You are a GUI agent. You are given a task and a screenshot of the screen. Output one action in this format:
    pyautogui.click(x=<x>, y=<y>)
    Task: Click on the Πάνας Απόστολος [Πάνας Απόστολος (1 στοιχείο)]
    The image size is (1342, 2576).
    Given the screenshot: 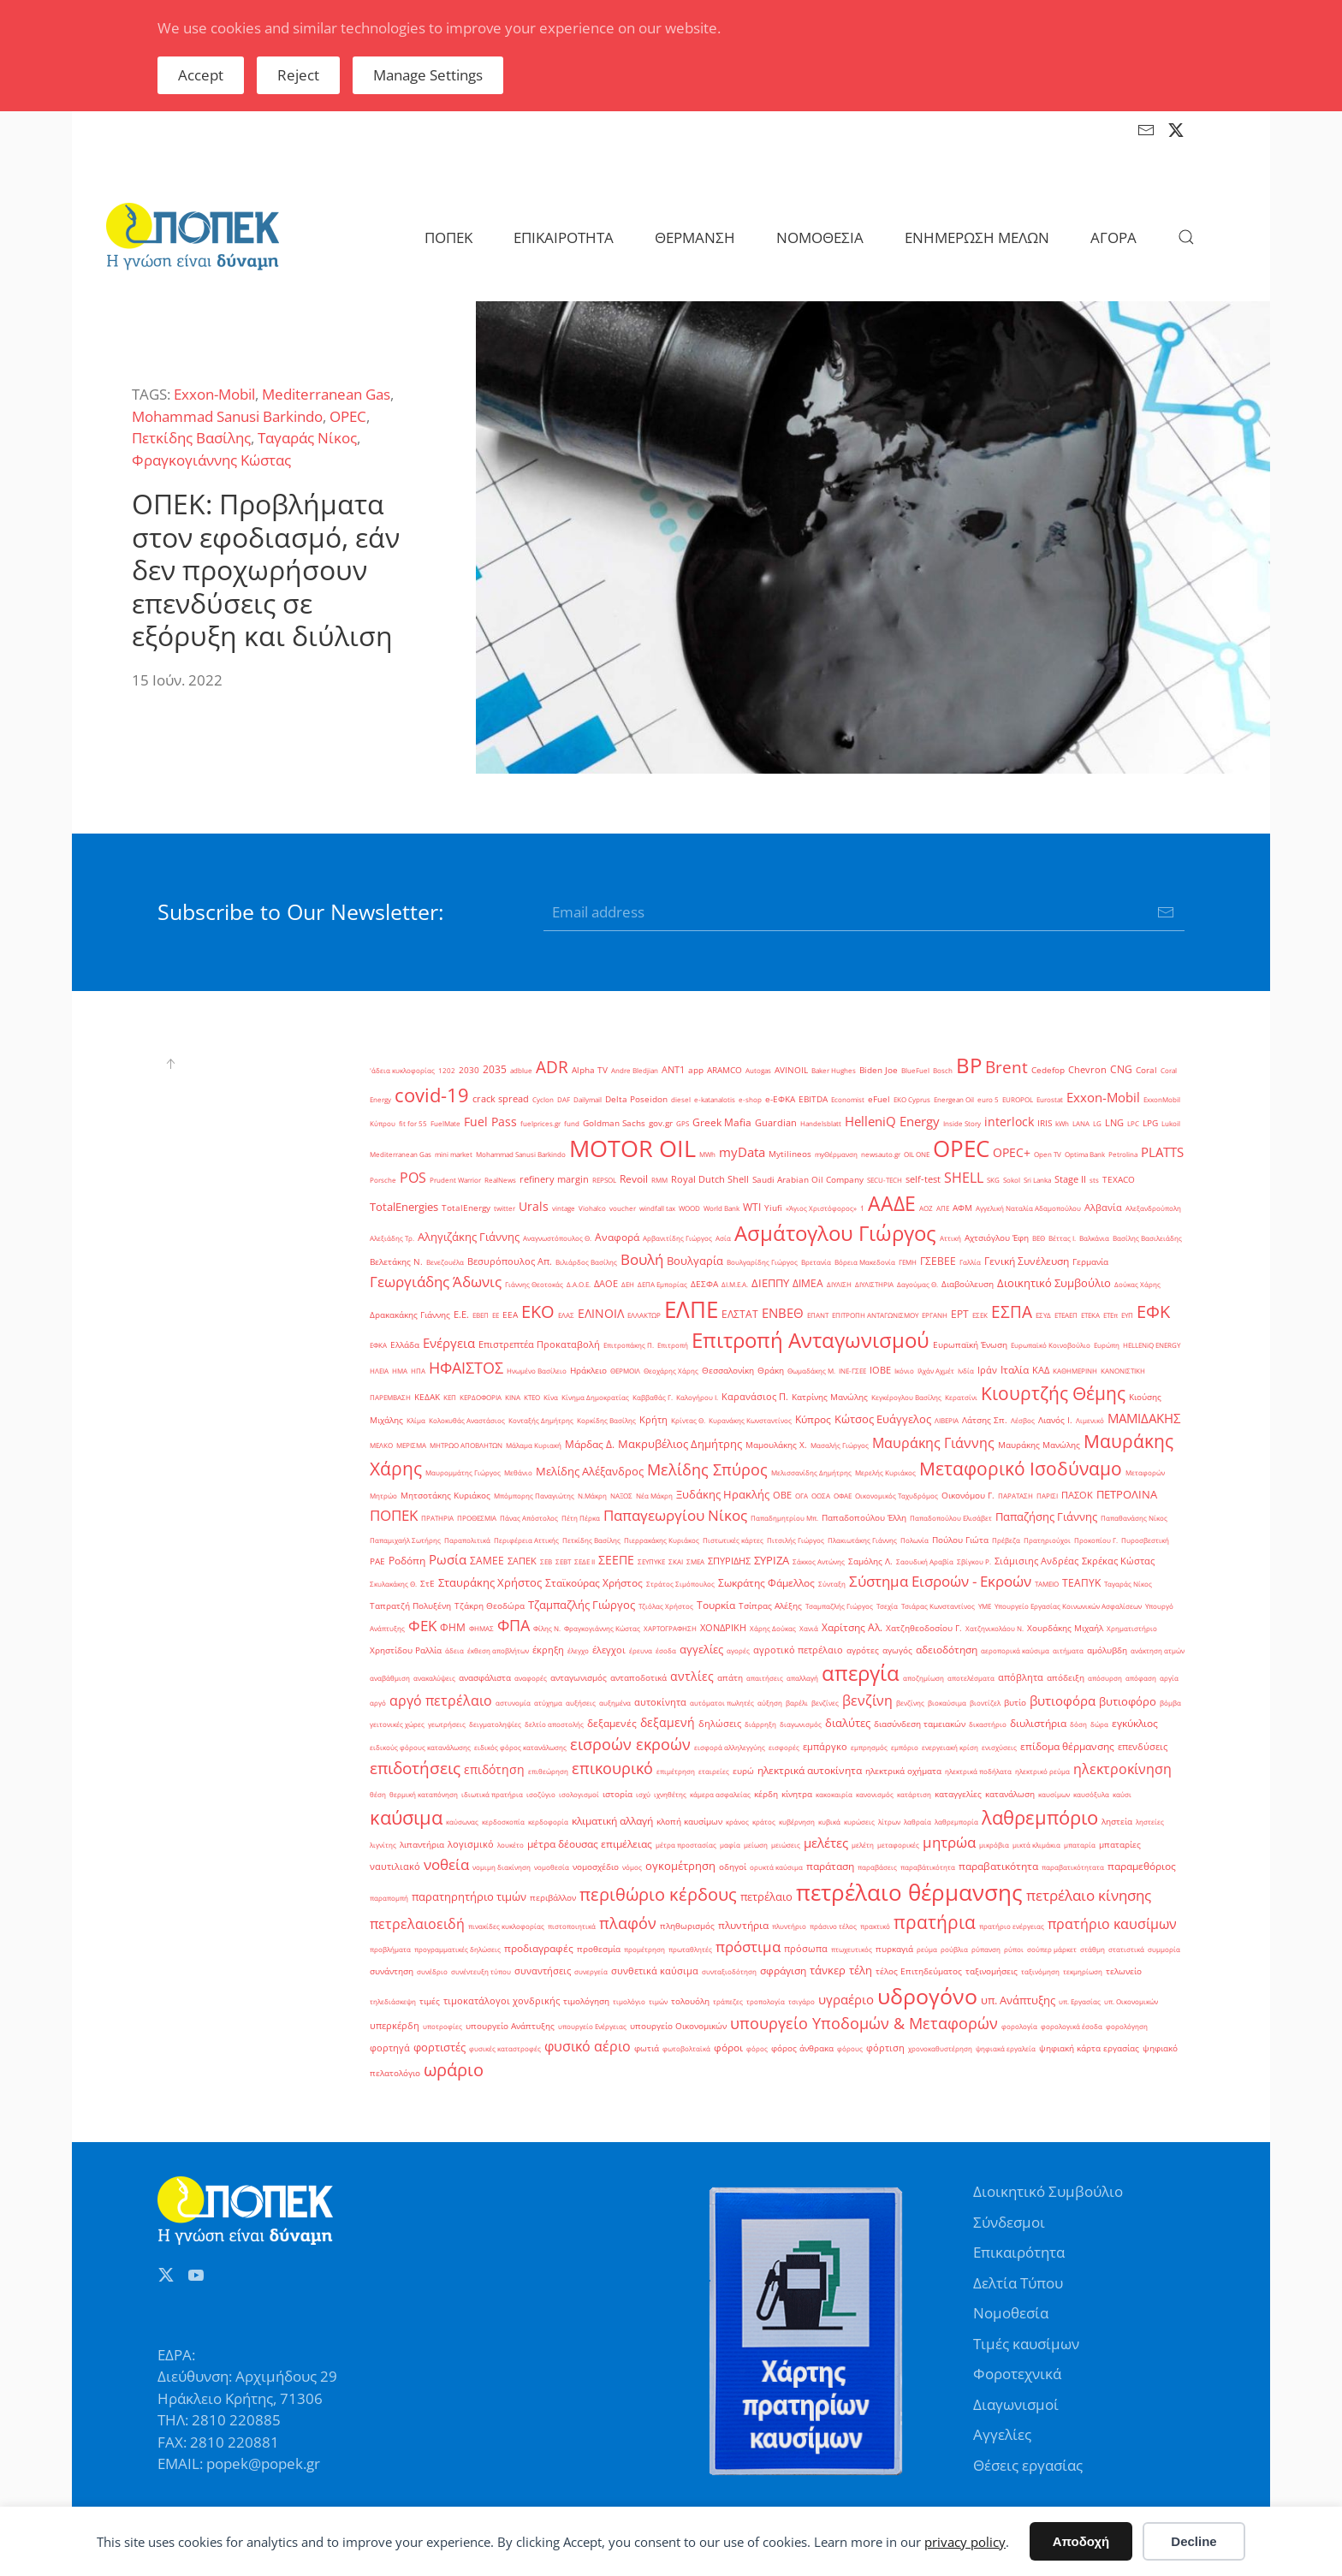 What is the action you would take?
    pyautogui.click(x=529, y=1517)
    